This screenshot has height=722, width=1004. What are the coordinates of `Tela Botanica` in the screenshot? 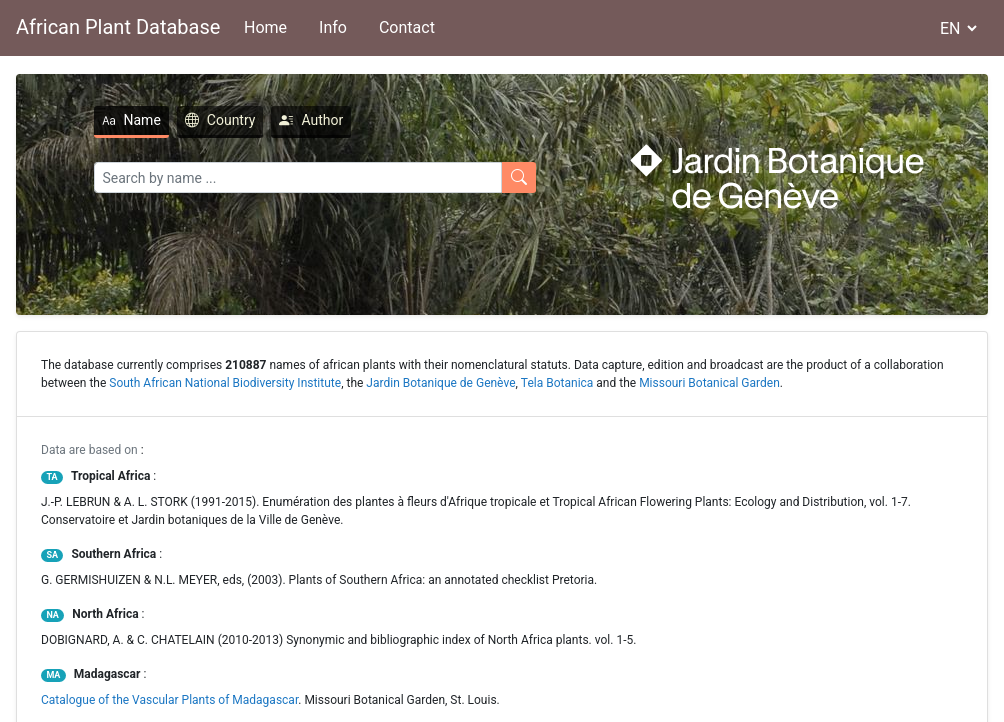 It's located at (557, 383).